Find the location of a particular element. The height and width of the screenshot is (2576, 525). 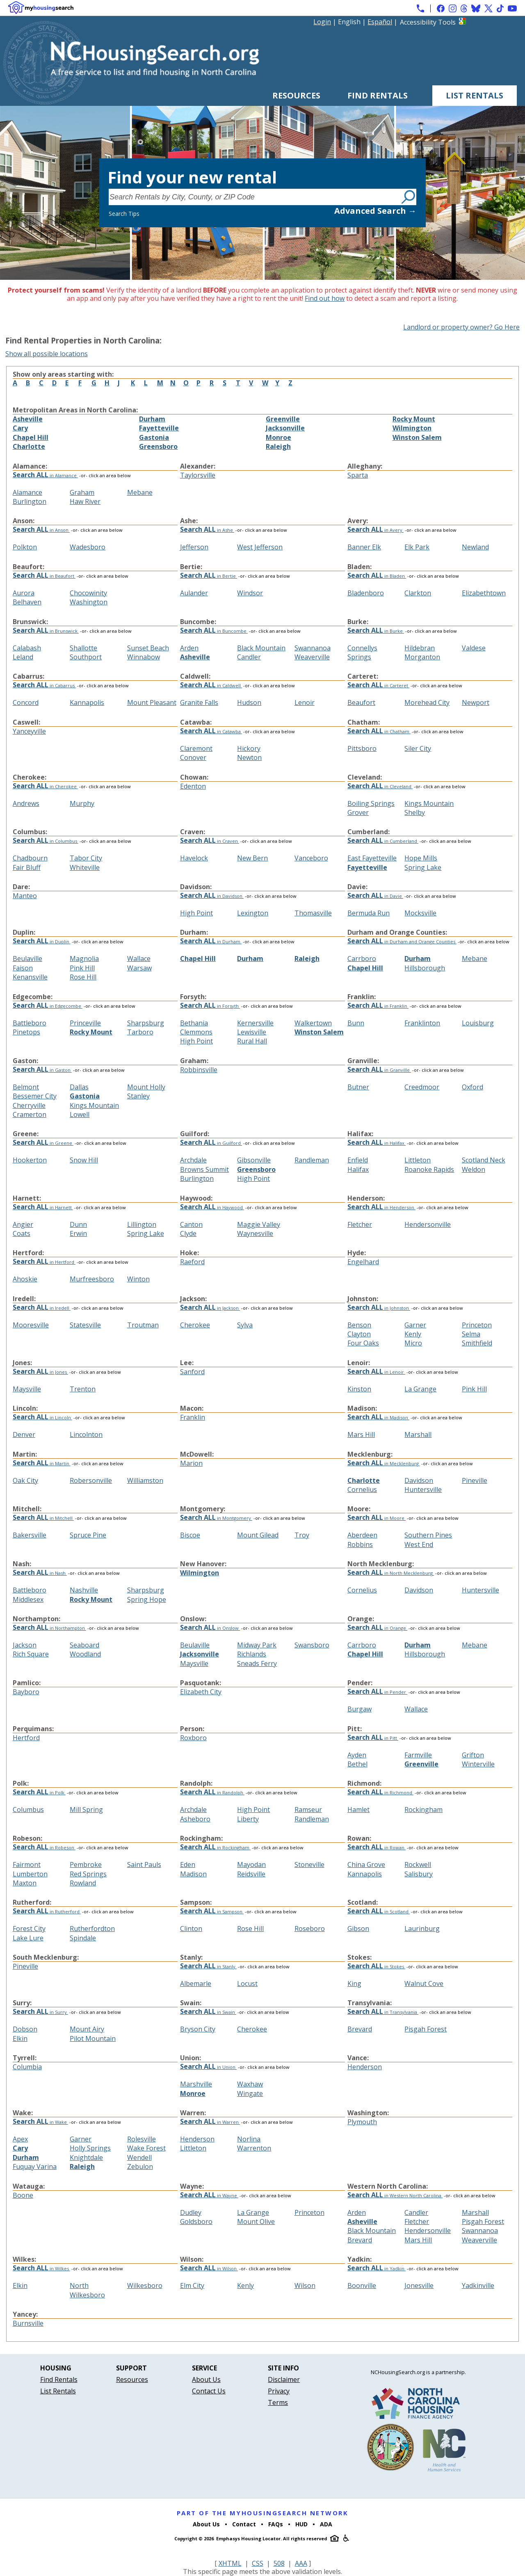

Plymouth is located at coordinates (362, 2121).